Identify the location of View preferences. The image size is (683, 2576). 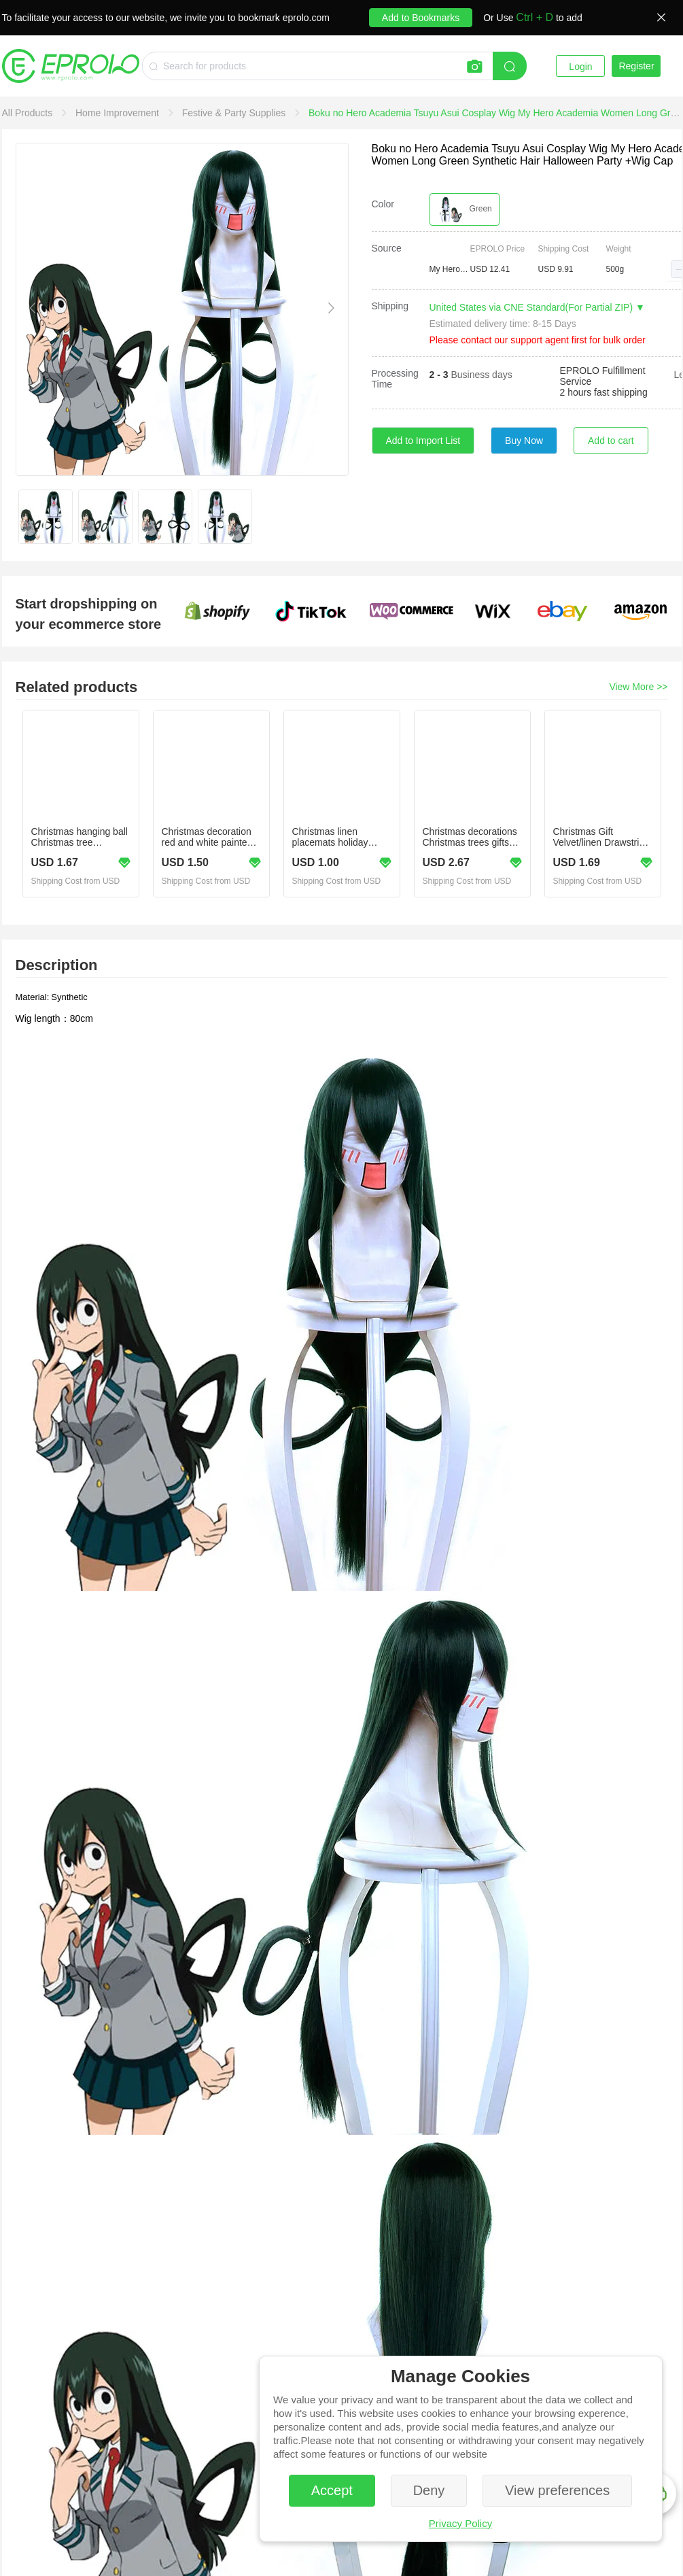
(557, 2490).